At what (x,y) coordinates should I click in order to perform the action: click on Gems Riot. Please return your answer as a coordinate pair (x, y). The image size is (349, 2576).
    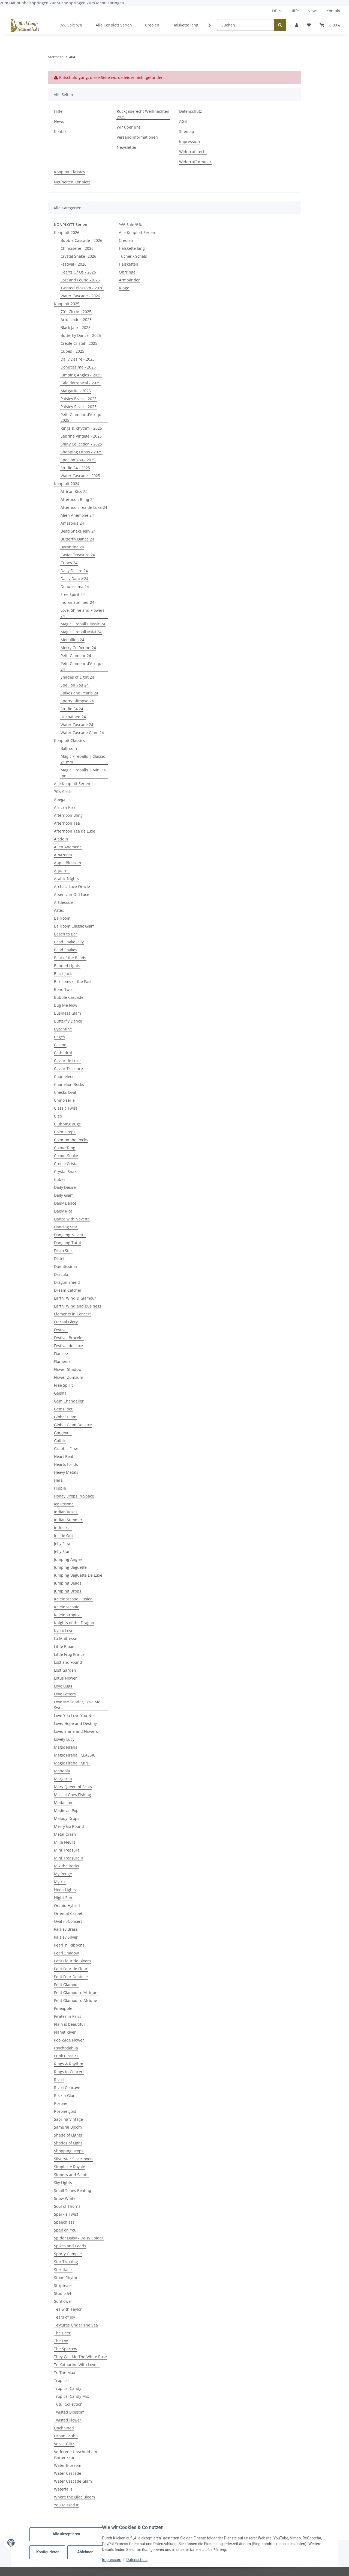
    Looking at the image, I should click on (63, 1409).